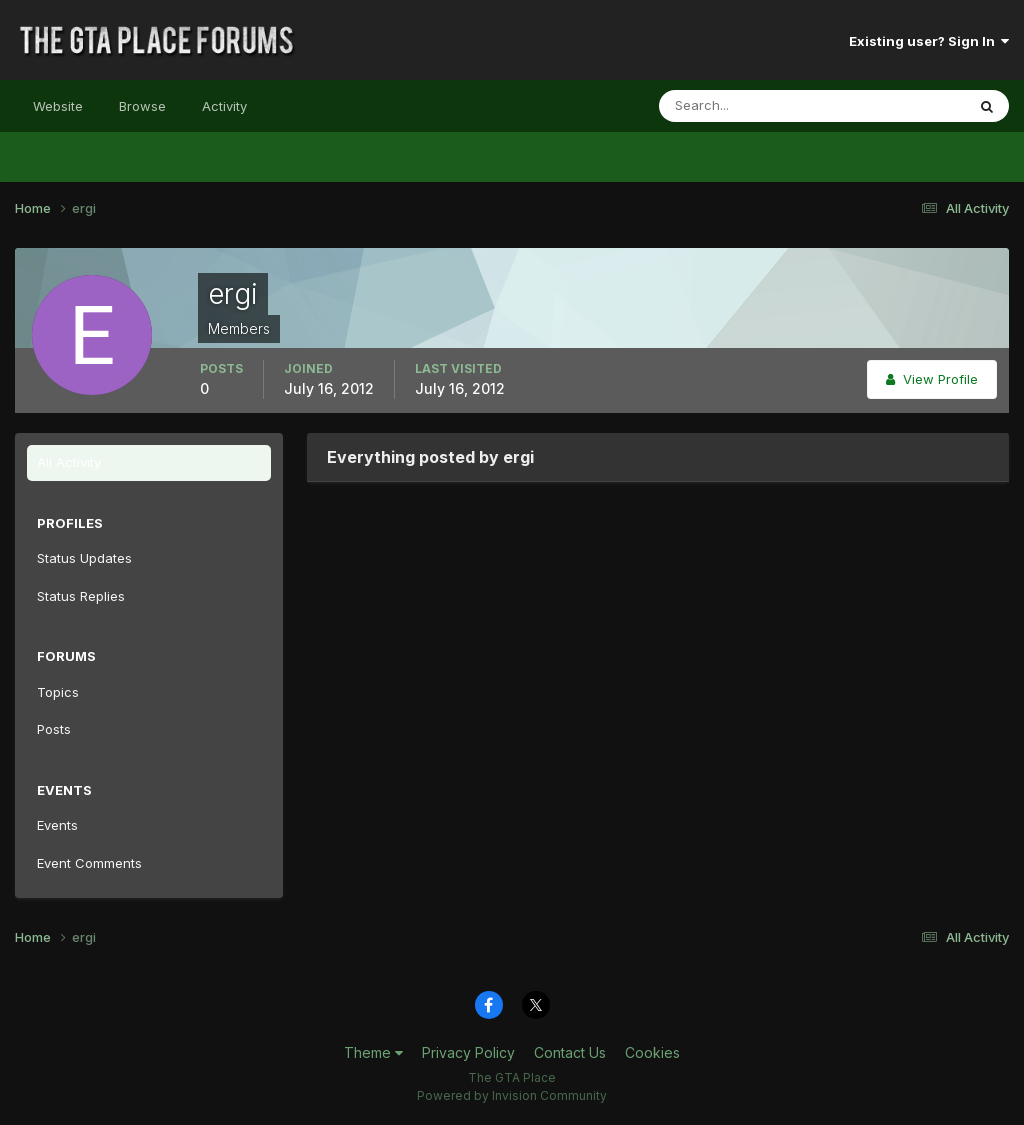 The width and height of the screenshot is (1024, 1125). I want to click on Posts, so click(54, 729).